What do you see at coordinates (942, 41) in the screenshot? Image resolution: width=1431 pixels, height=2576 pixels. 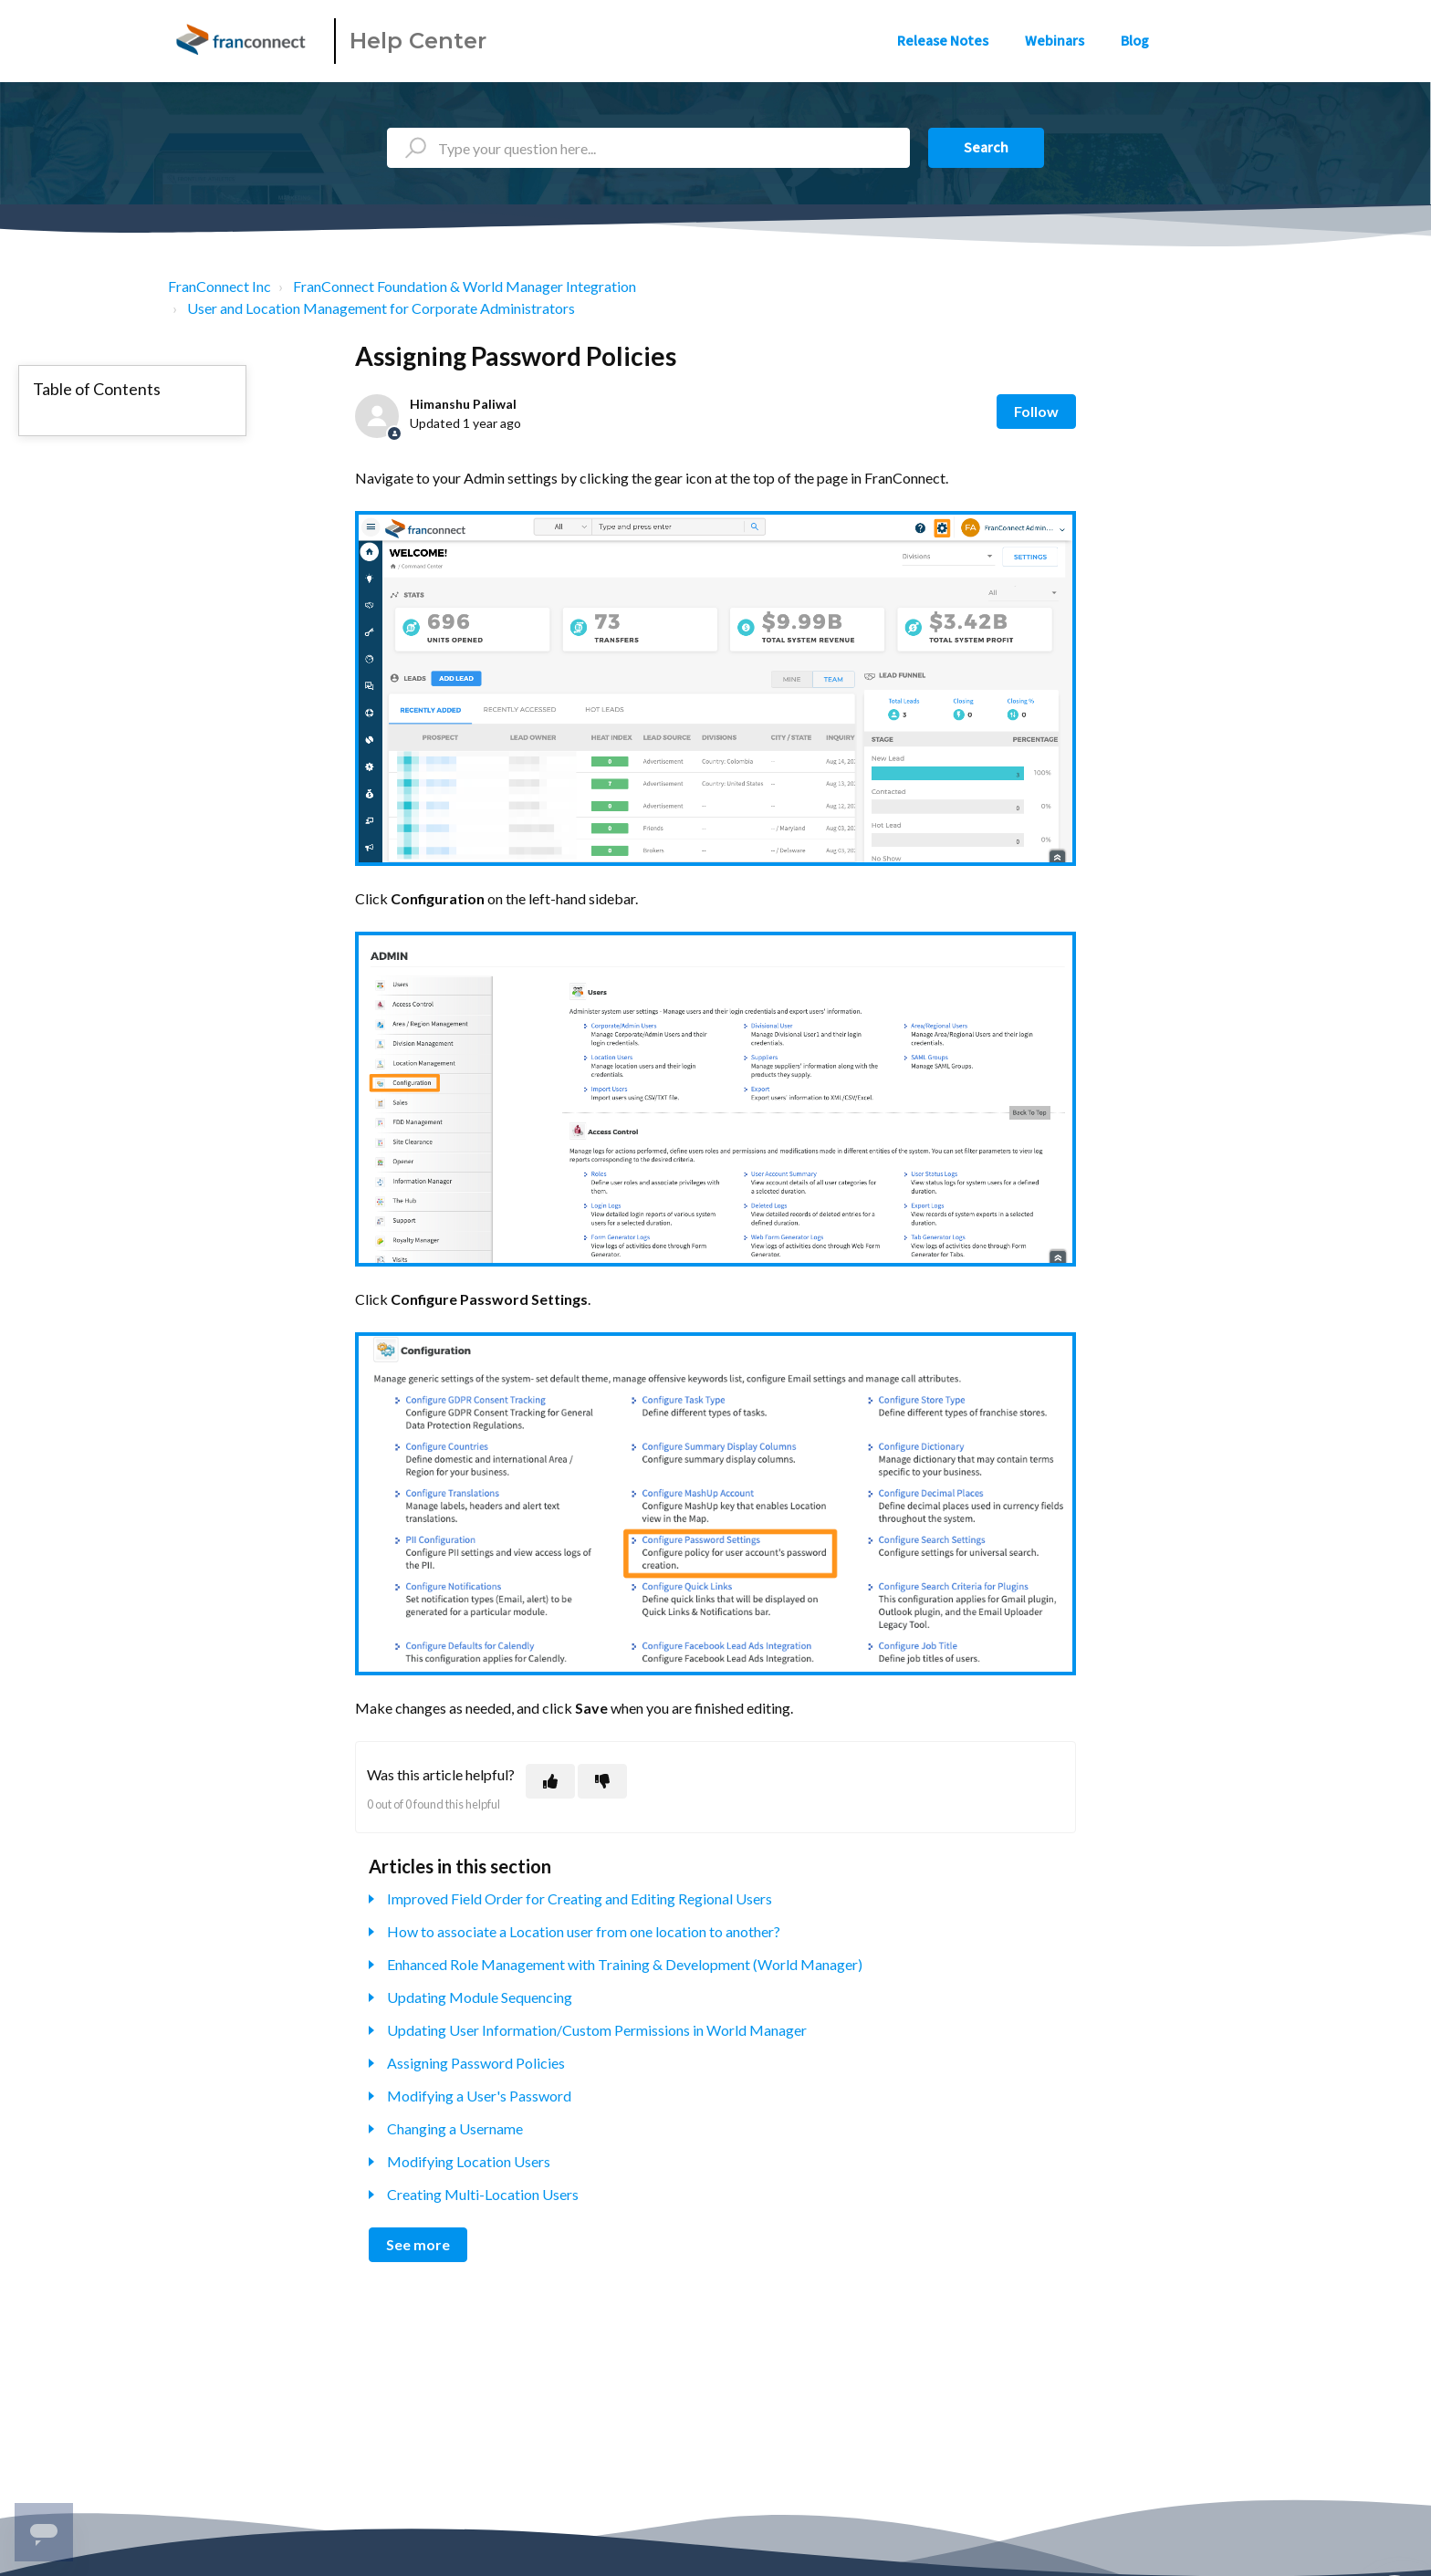 I see `Release Notes` at bounding box center [942, 41].